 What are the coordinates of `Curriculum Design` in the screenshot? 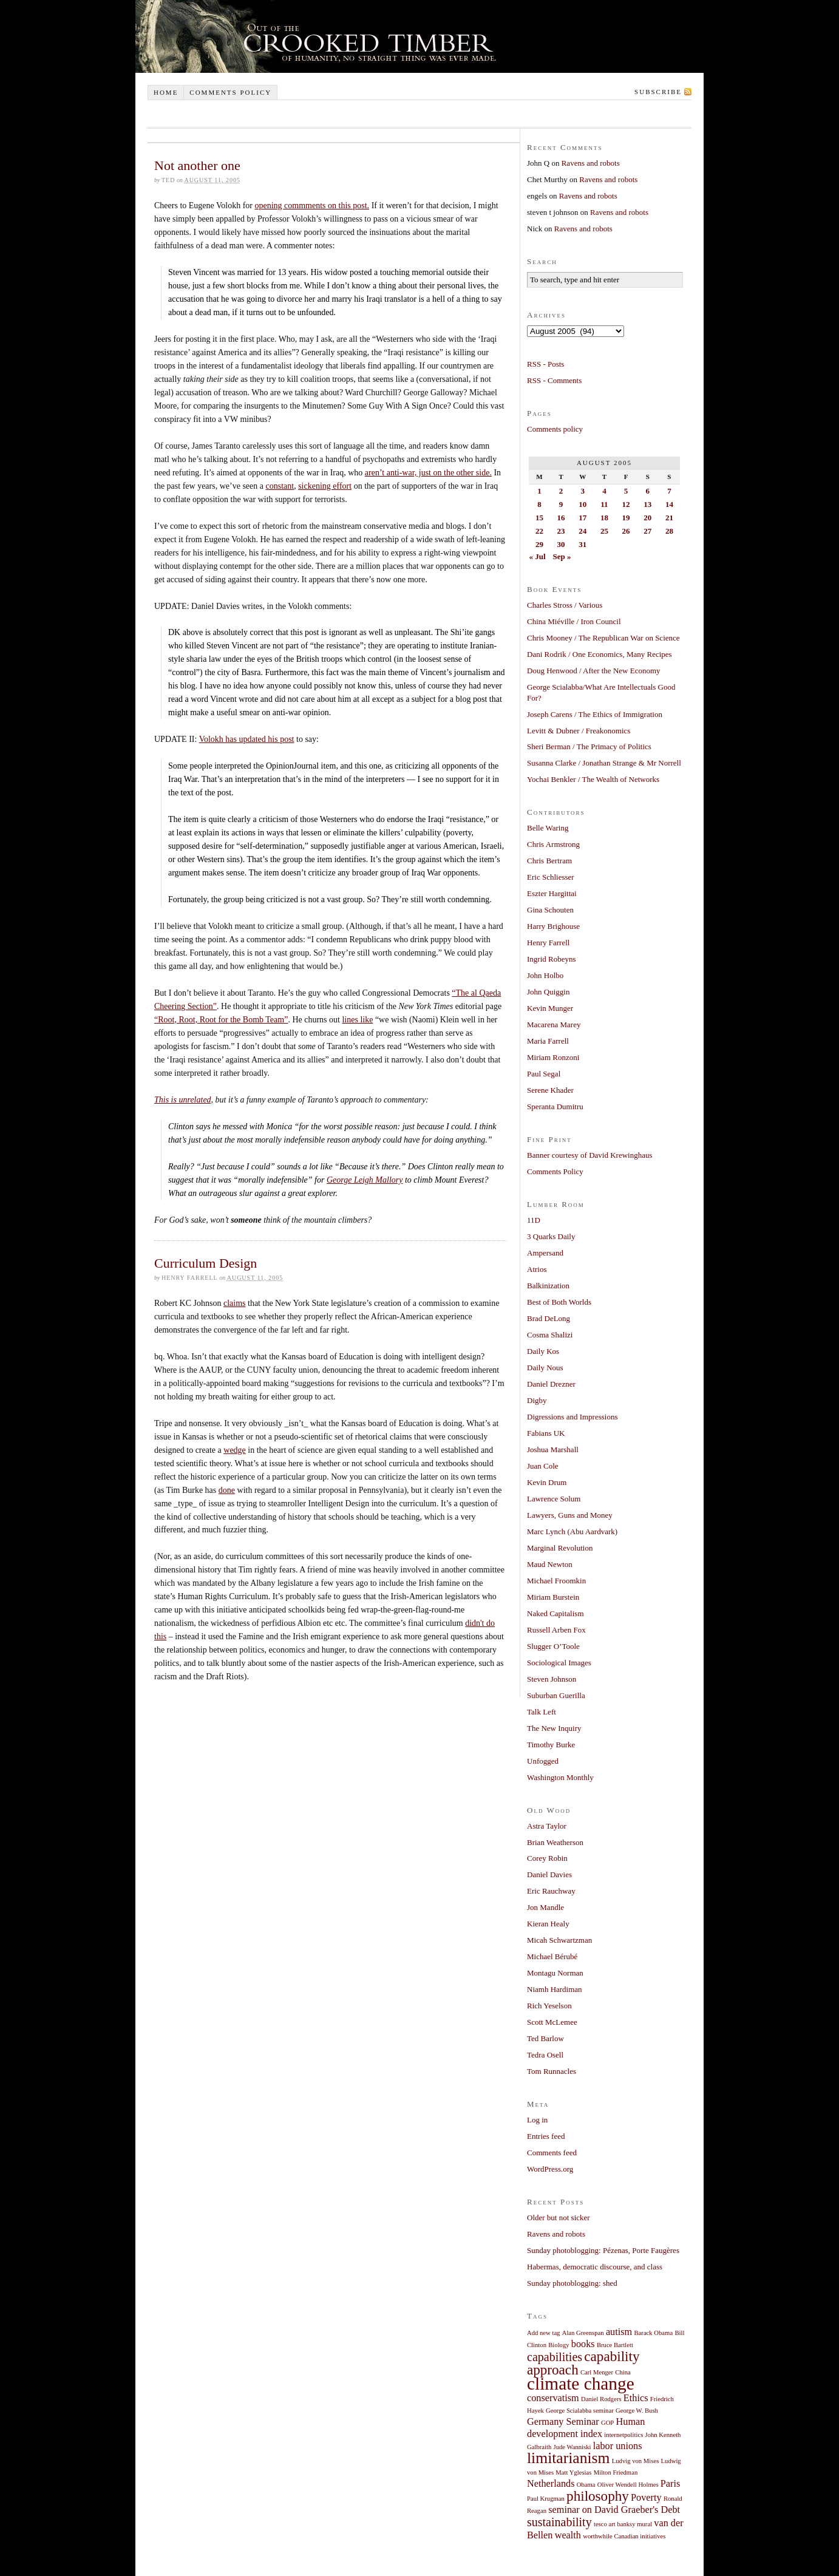 It's located at (205, 1263).